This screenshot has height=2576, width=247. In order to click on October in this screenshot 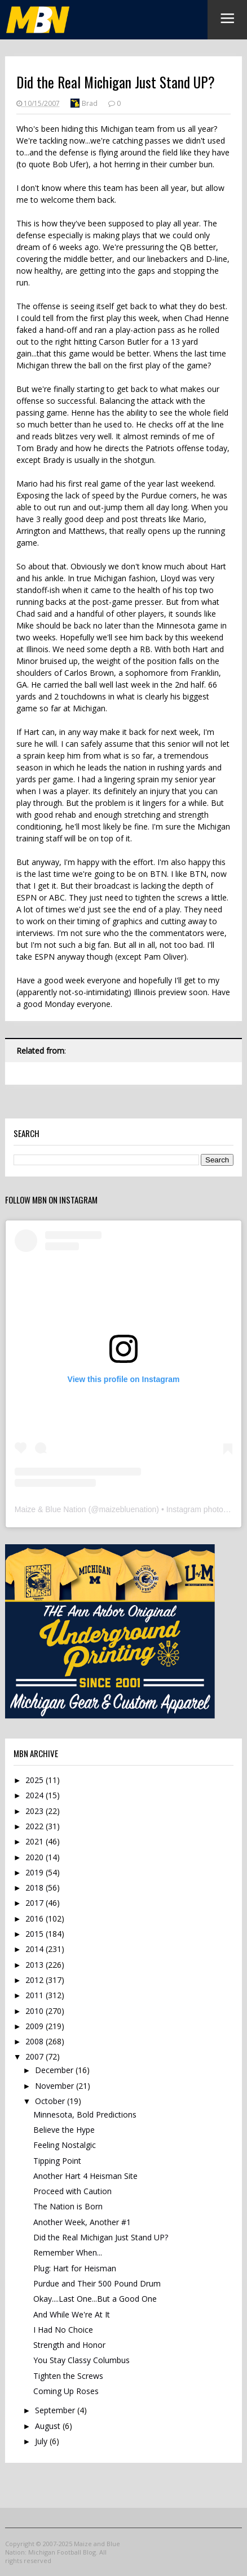, I will do `click(51, 2101)`.